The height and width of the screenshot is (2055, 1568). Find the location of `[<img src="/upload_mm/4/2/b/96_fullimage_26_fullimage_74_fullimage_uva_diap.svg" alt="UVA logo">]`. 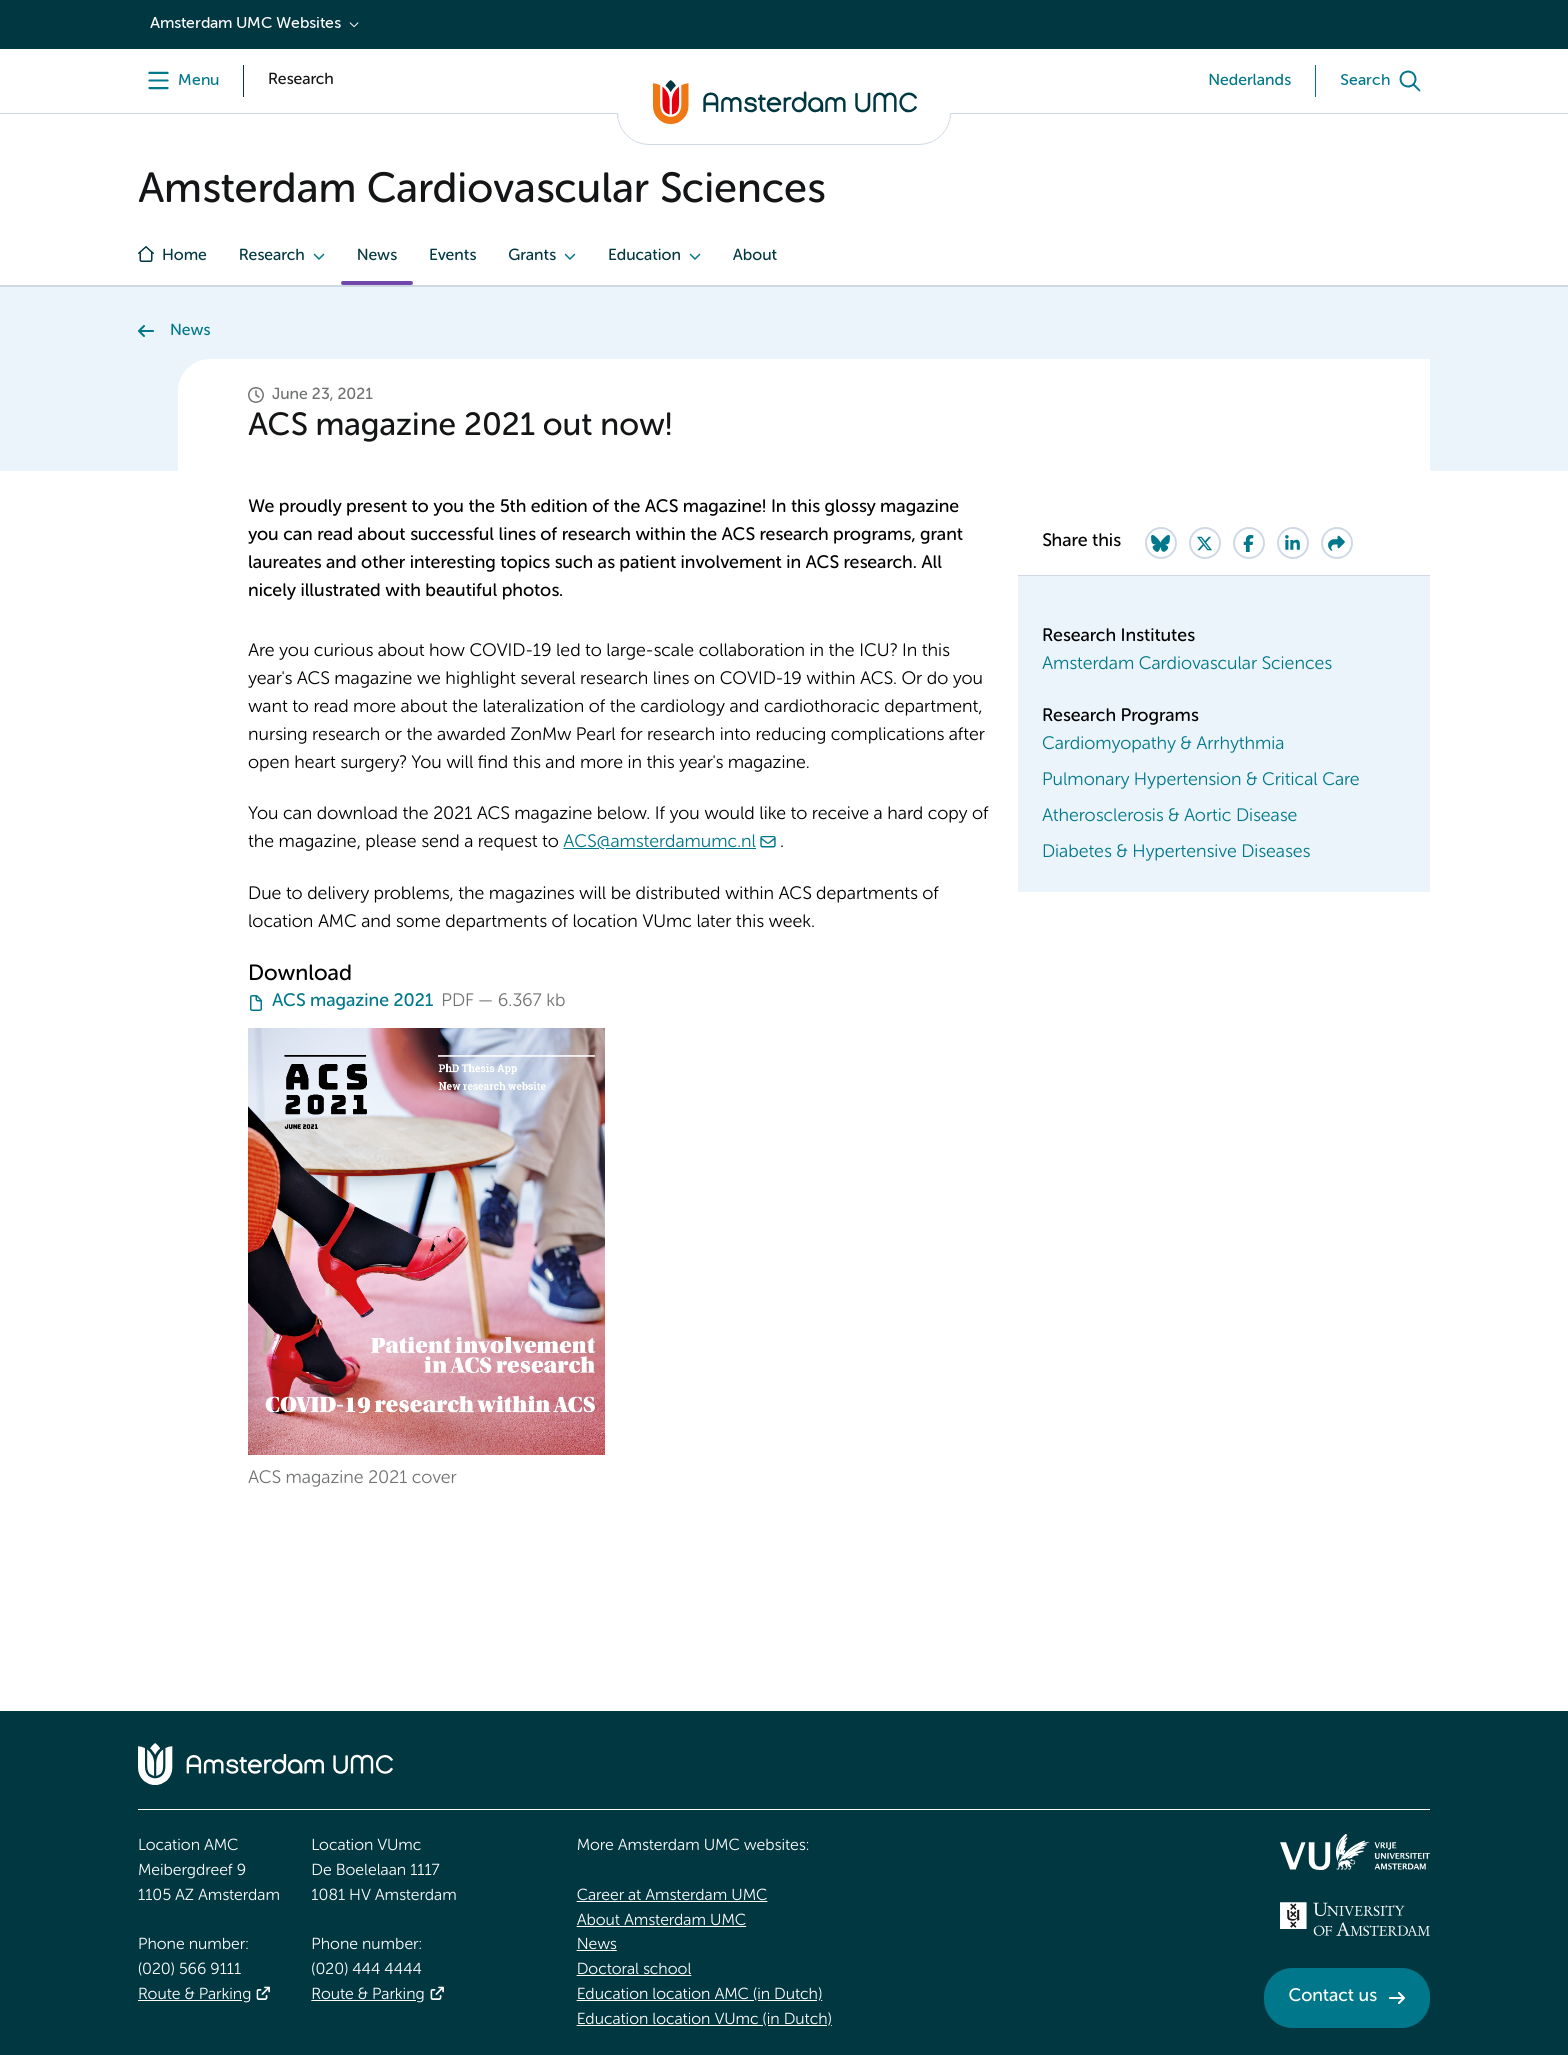

[<img src="/upload_mm/4/2/b/96_fullimage_26_fullimage_74_fullimage_uva_diap.svg" alt="UVA logo">] is located at coordinates (1355, 1919).